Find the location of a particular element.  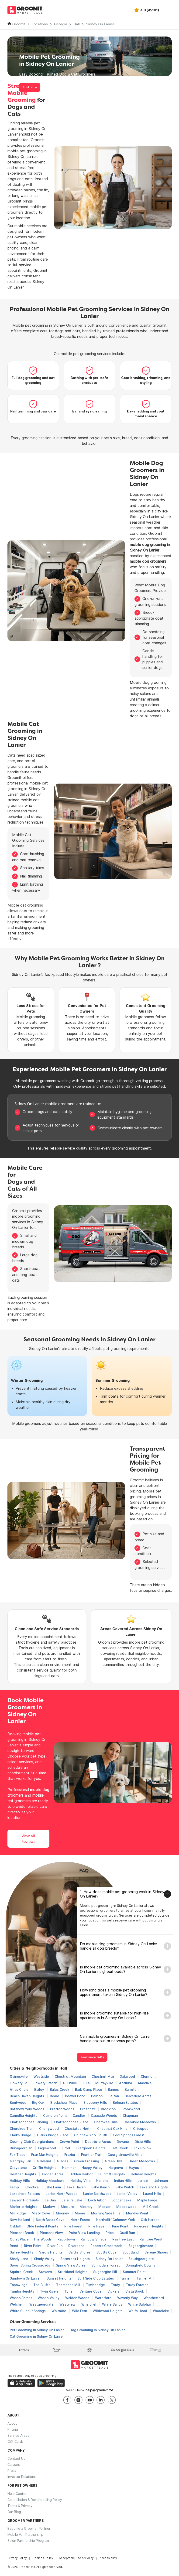

Quiet Place In The Woods is located at coordinates (31, 2239).